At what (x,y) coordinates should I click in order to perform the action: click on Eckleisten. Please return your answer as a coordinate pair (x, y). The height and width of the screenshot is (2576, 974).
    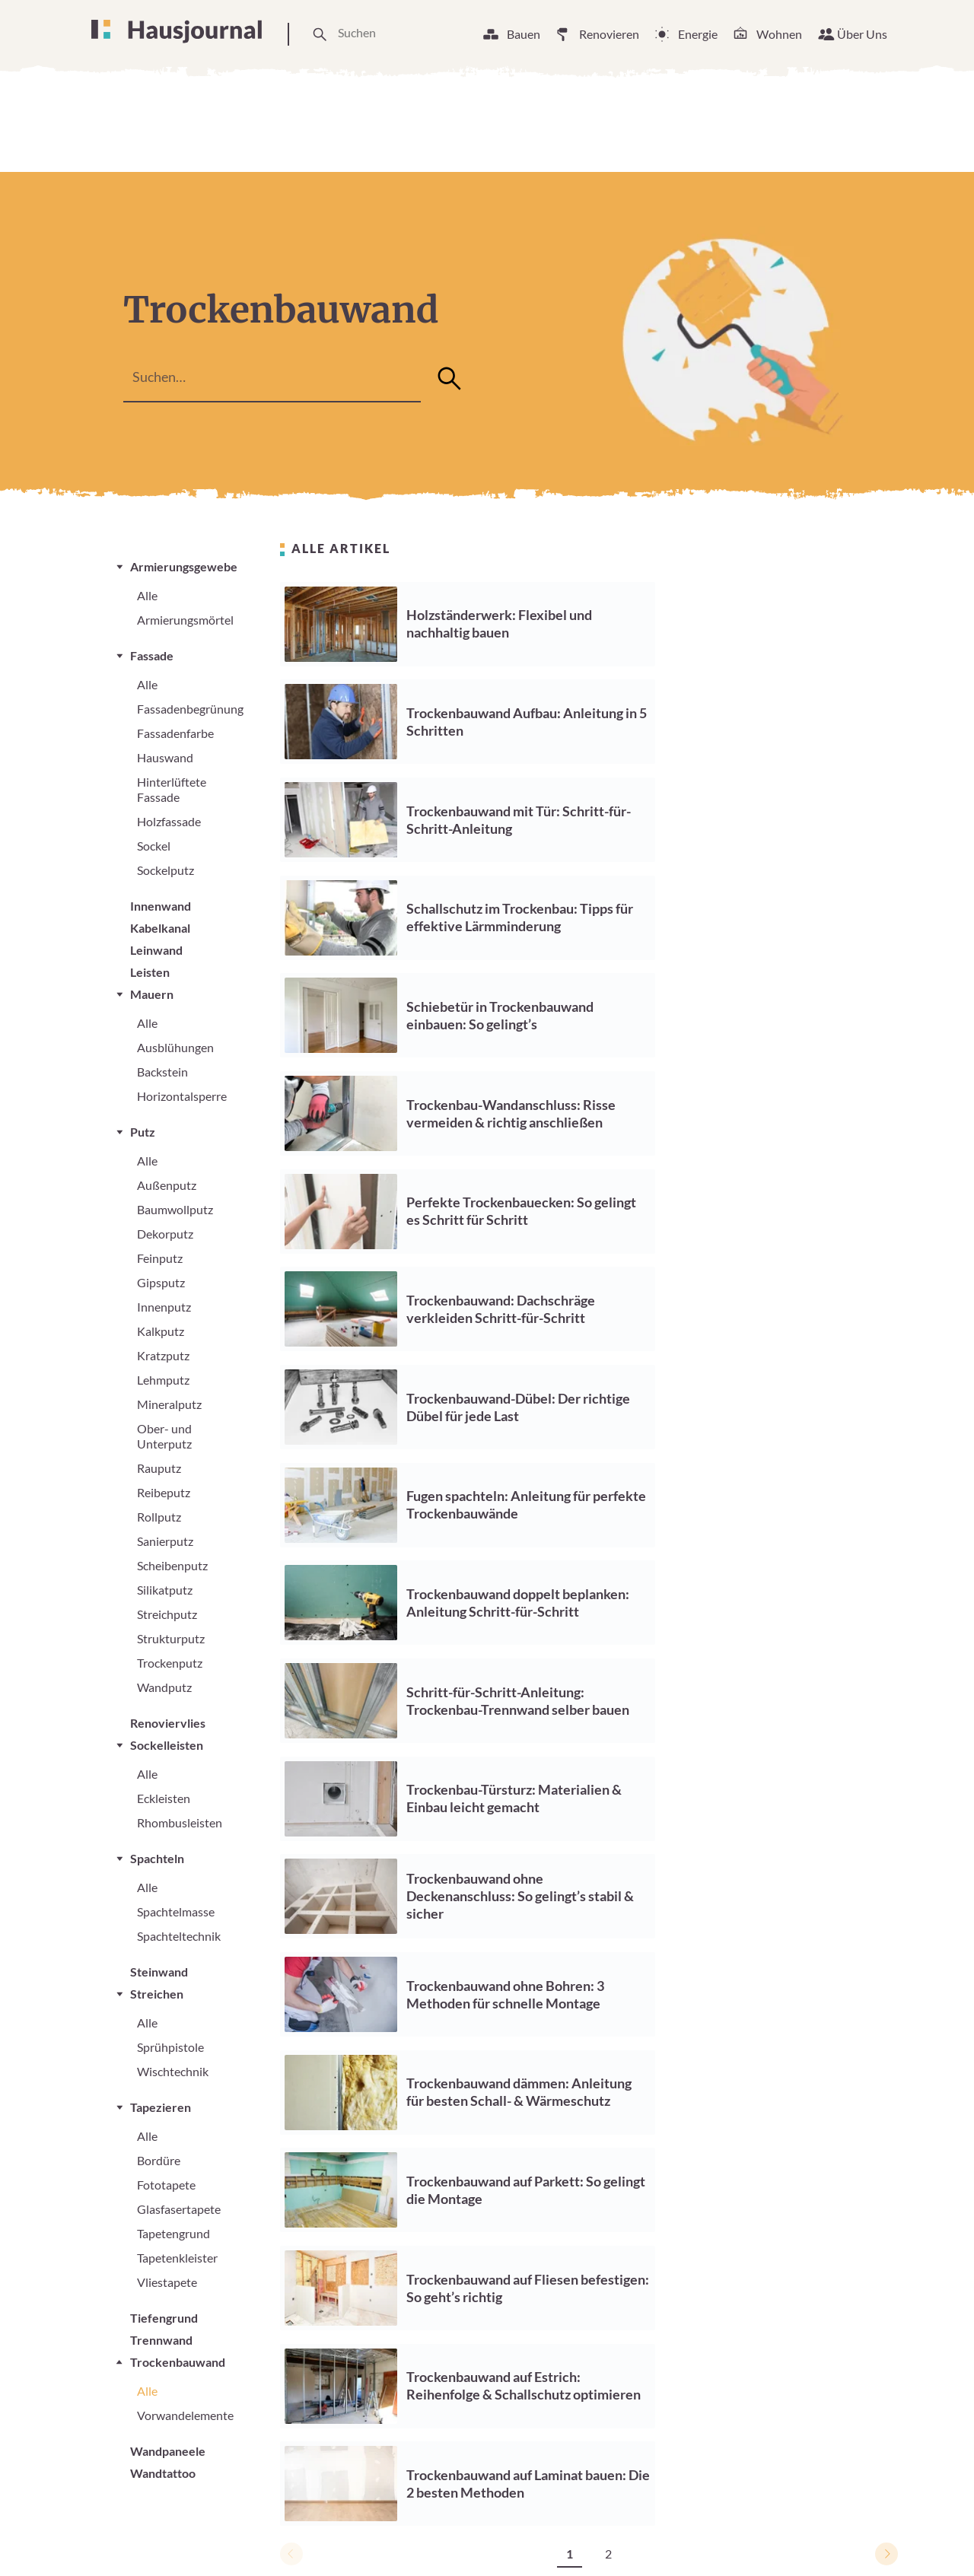
    Looking at the image, I should click on (163, 1798).